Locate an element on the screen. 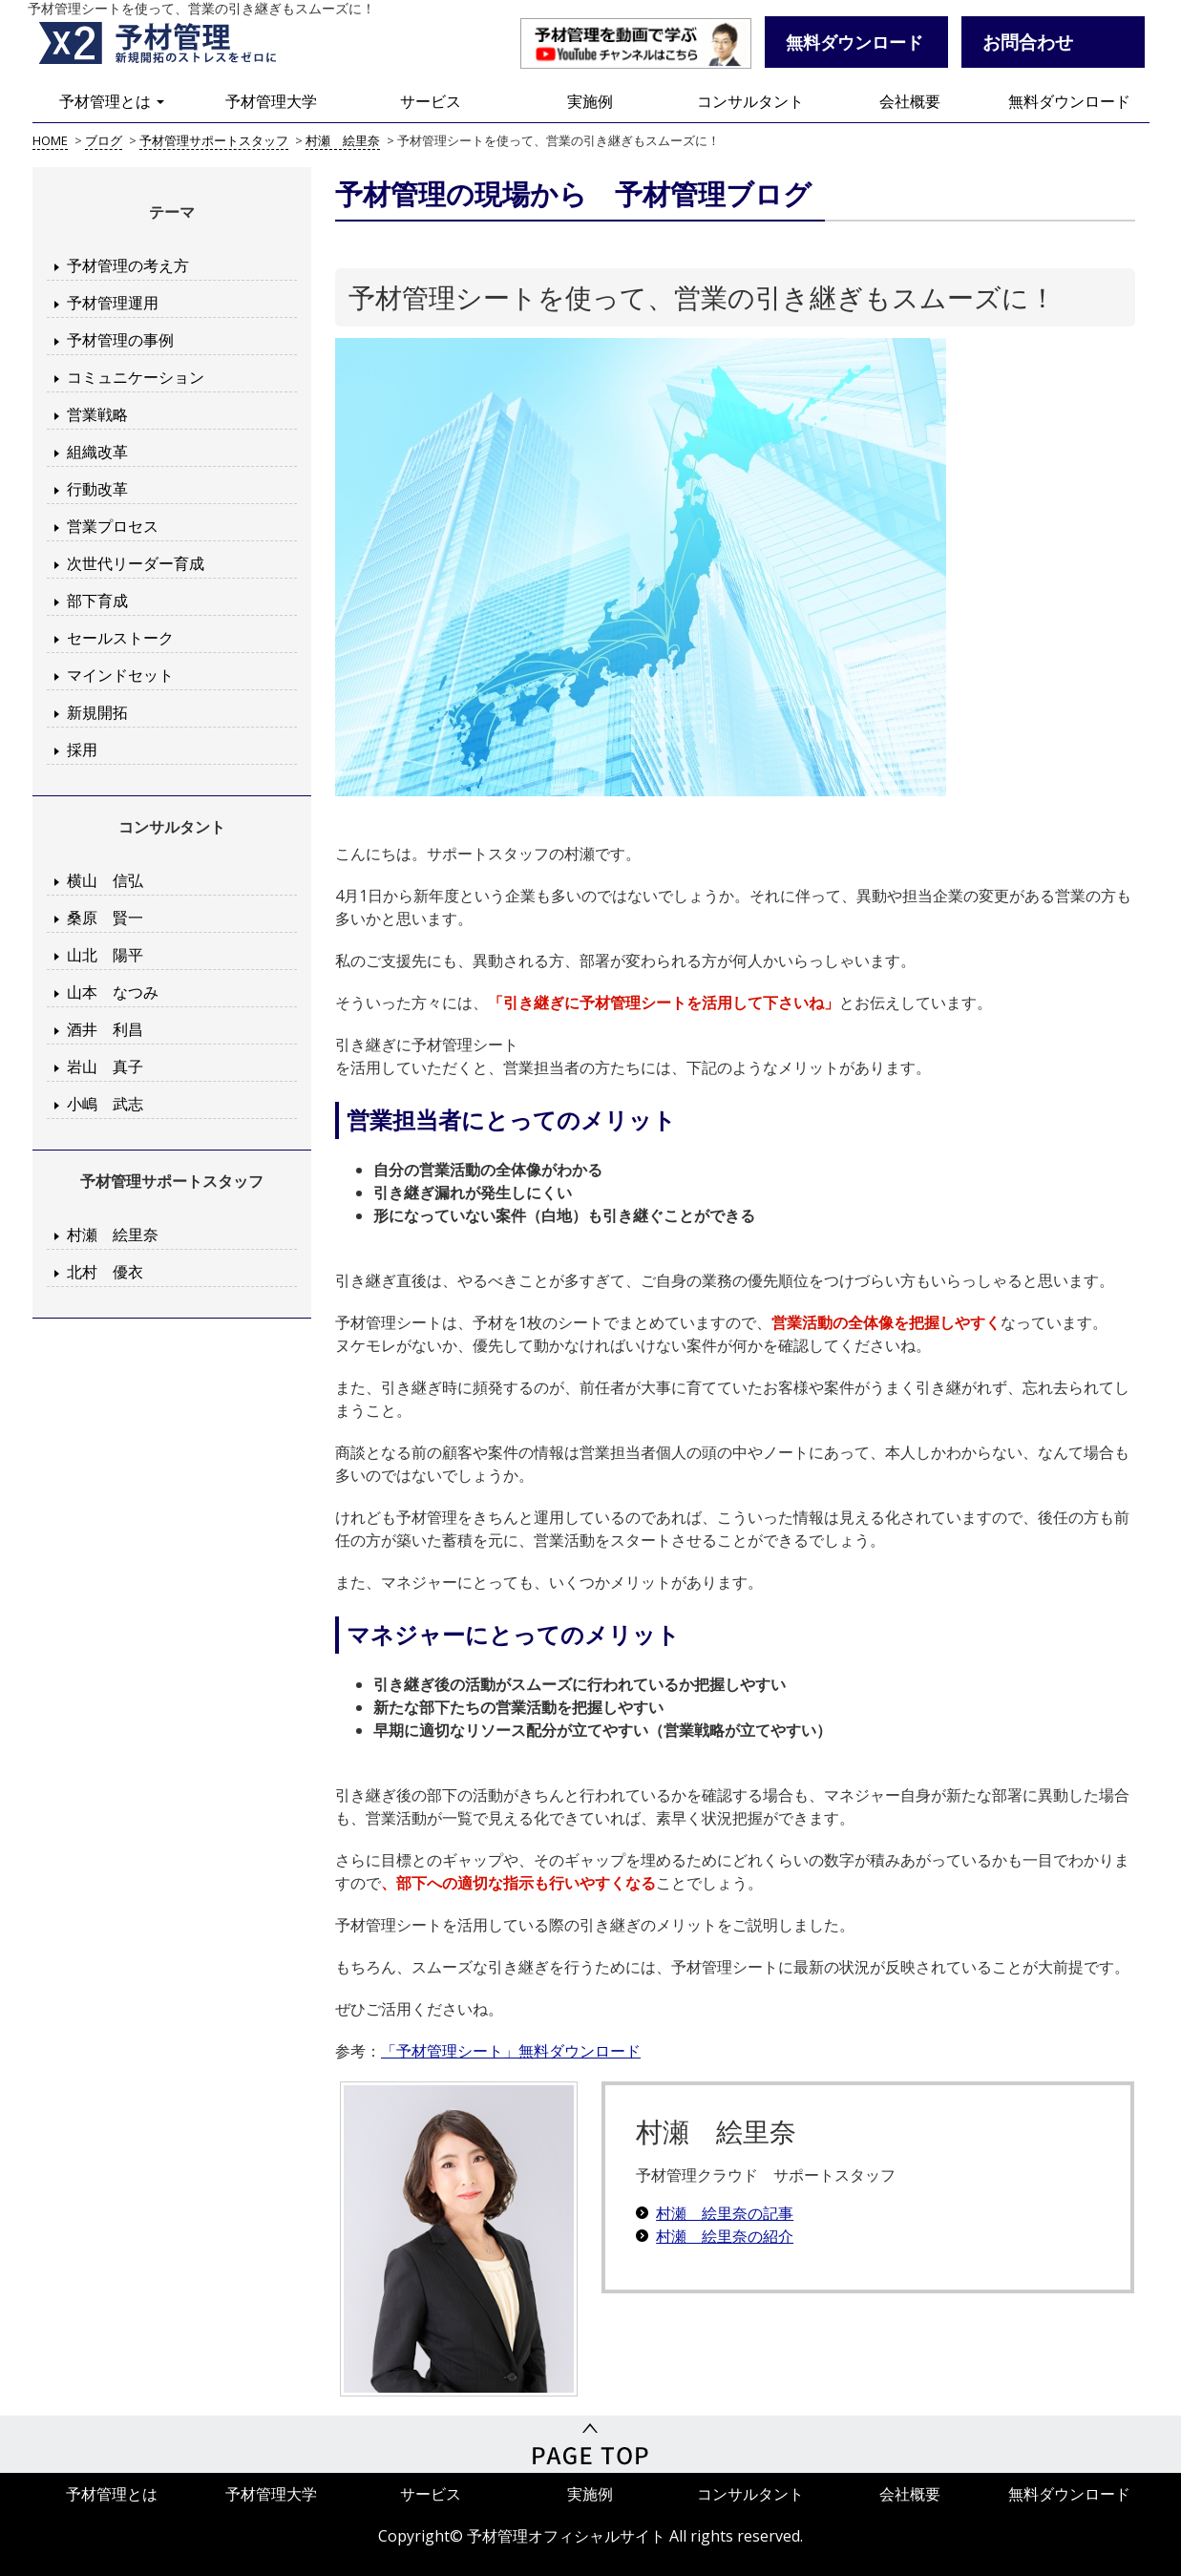  小嶋 武志 is located at coordinates (105, 1103).